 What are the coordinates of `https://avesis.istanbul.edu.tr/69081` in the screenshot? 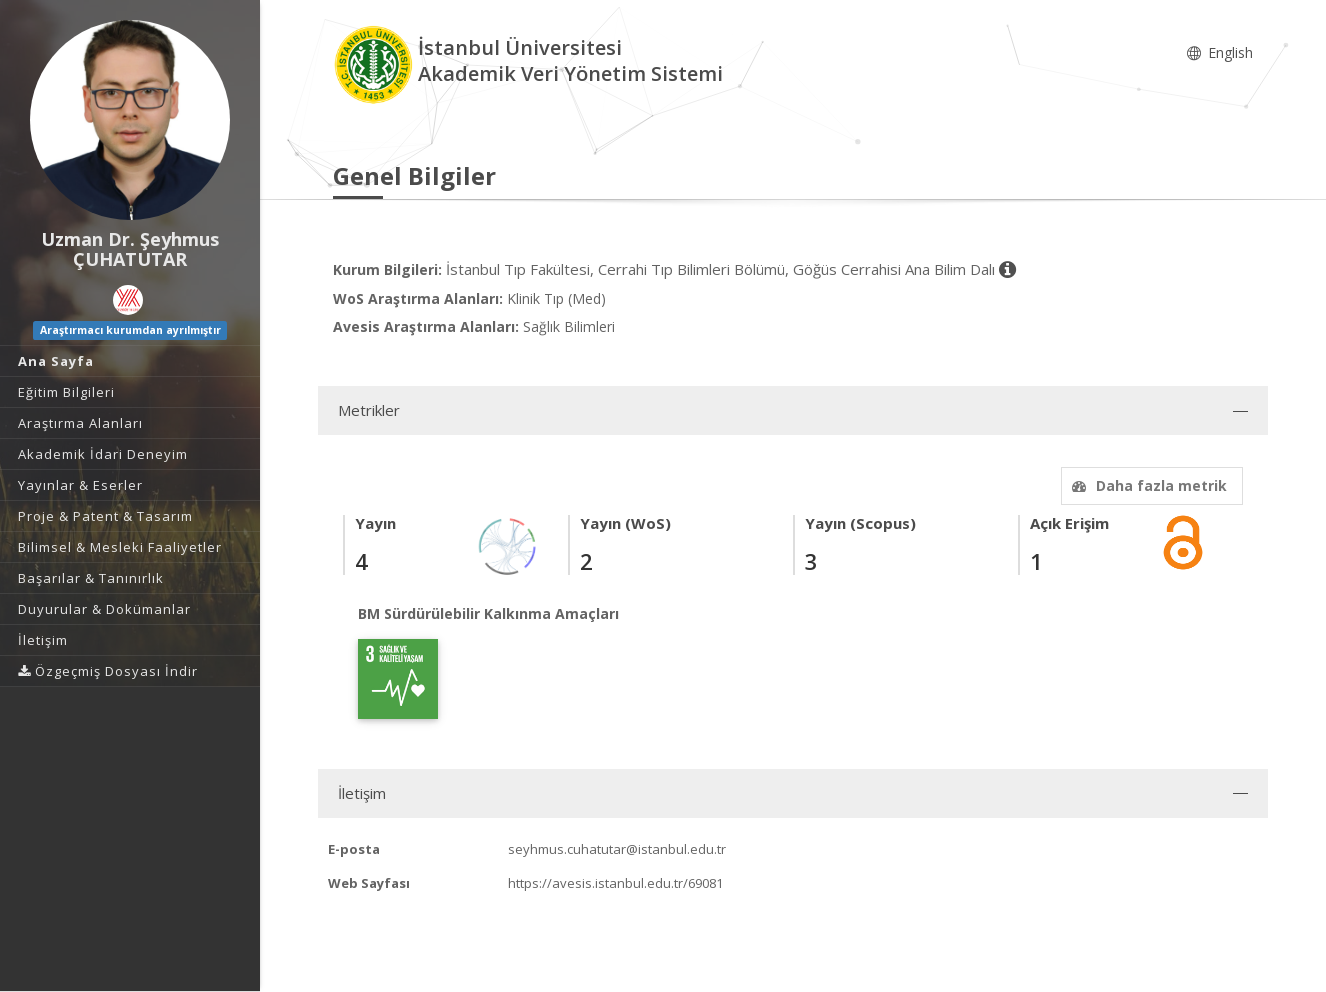 It's located at (615, 883).